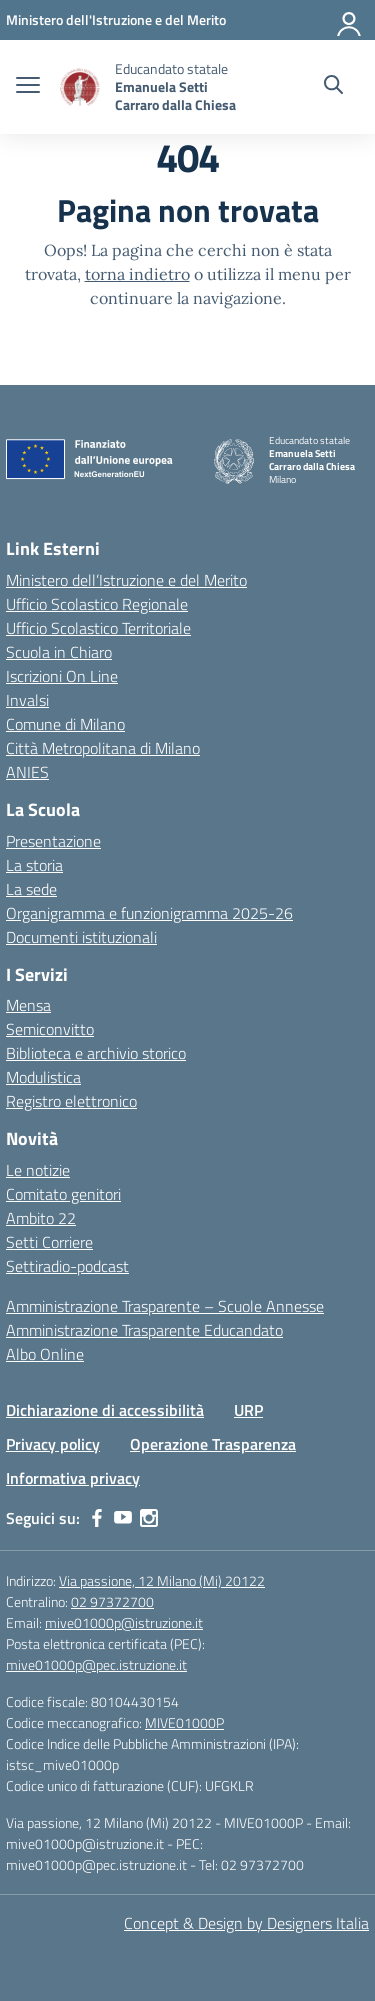 The image size is (375, 2001). What do you see at coordinates (80, 87) in the screenshot?
I see `[Vai alla homepage]` at bounding box center [80, 87].